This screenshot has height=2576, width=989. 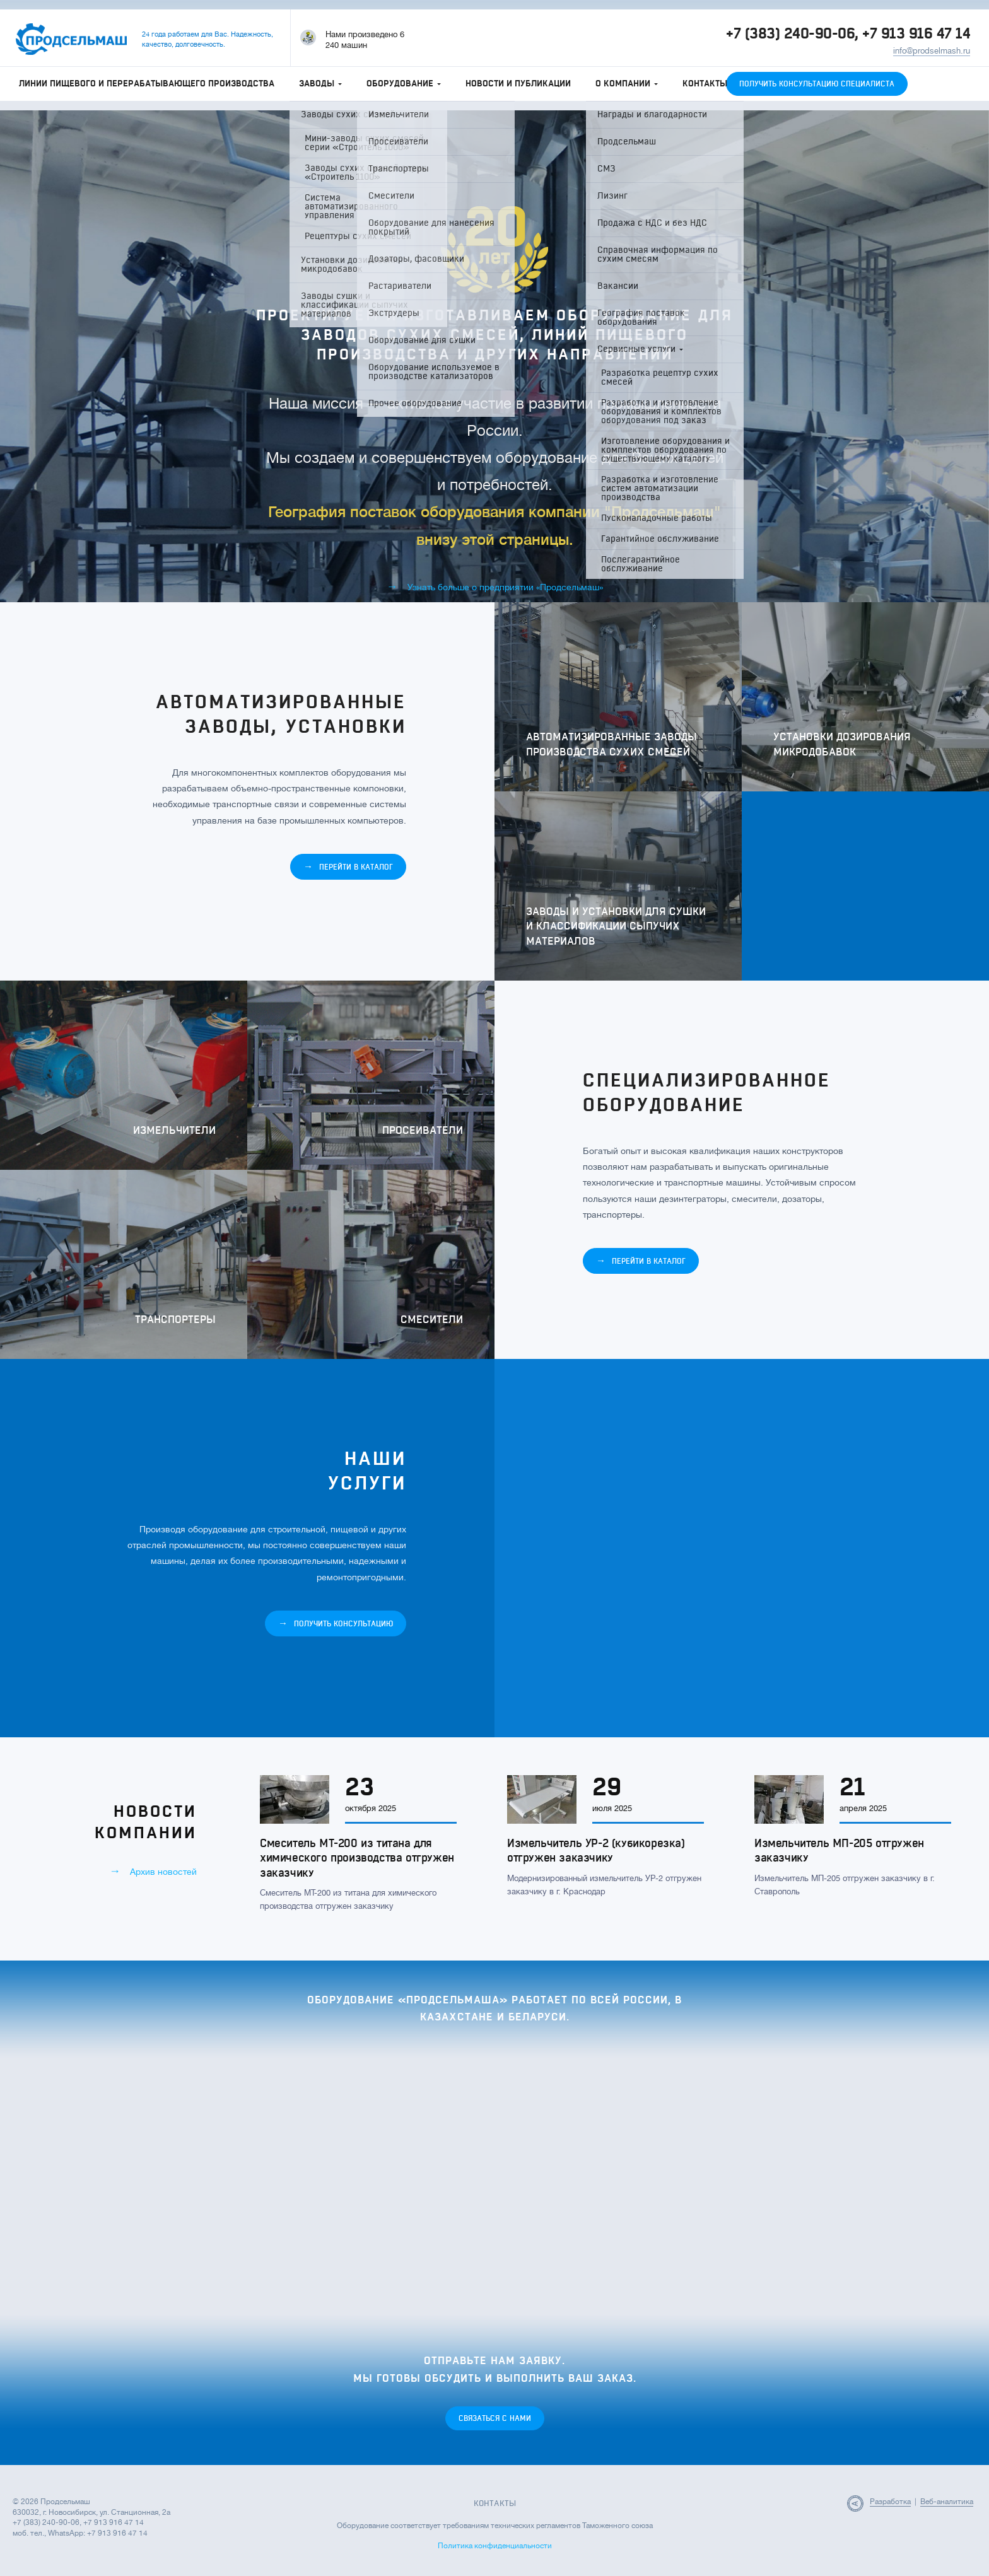 I want to click on Веб-аналитика, so click(x=946, y=2501).